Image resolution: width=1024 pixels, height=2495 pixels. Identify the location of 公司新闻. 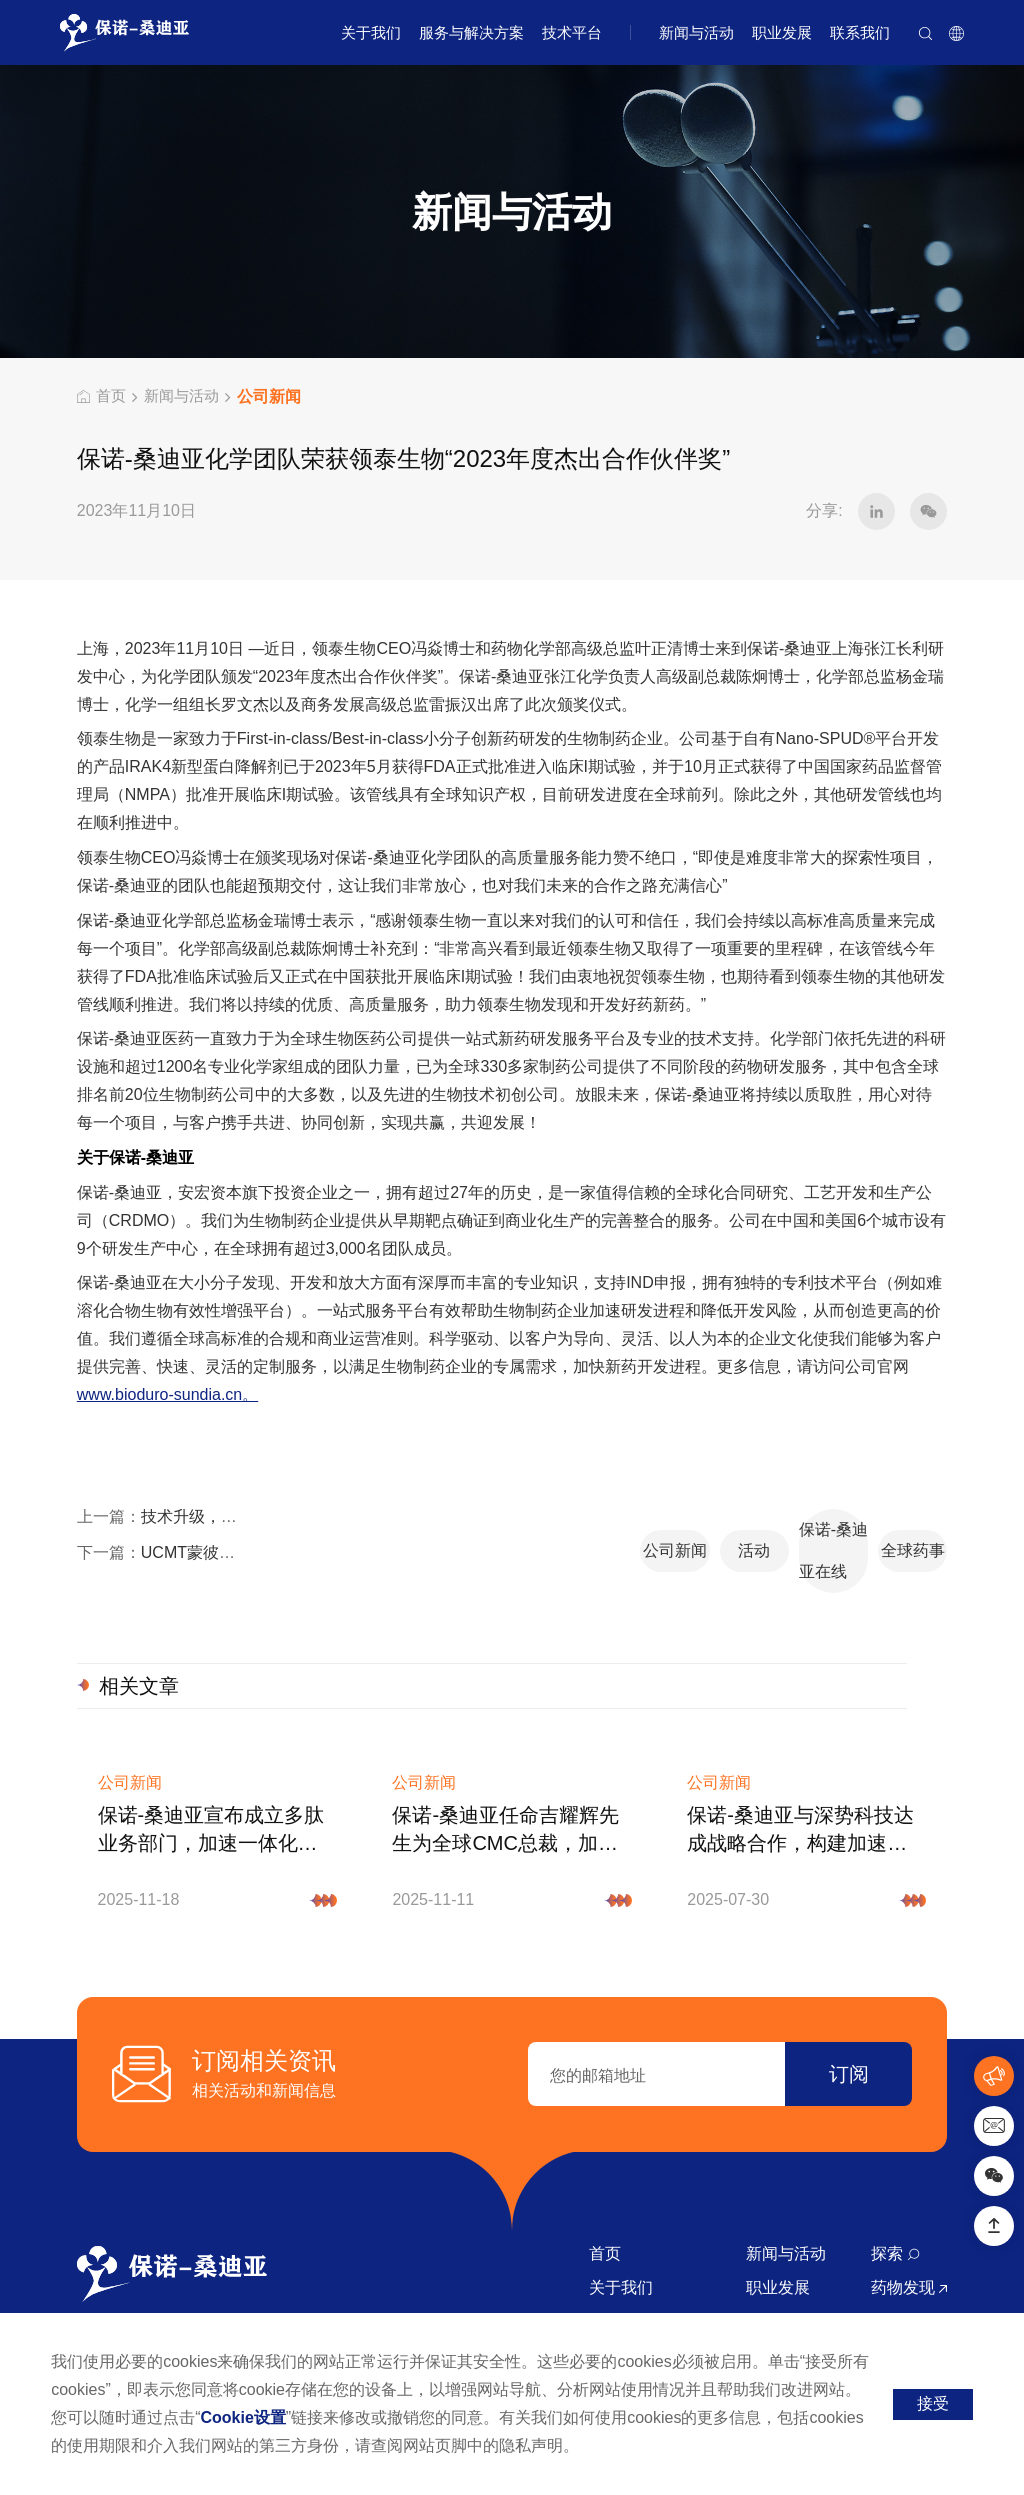
(386, 1531).